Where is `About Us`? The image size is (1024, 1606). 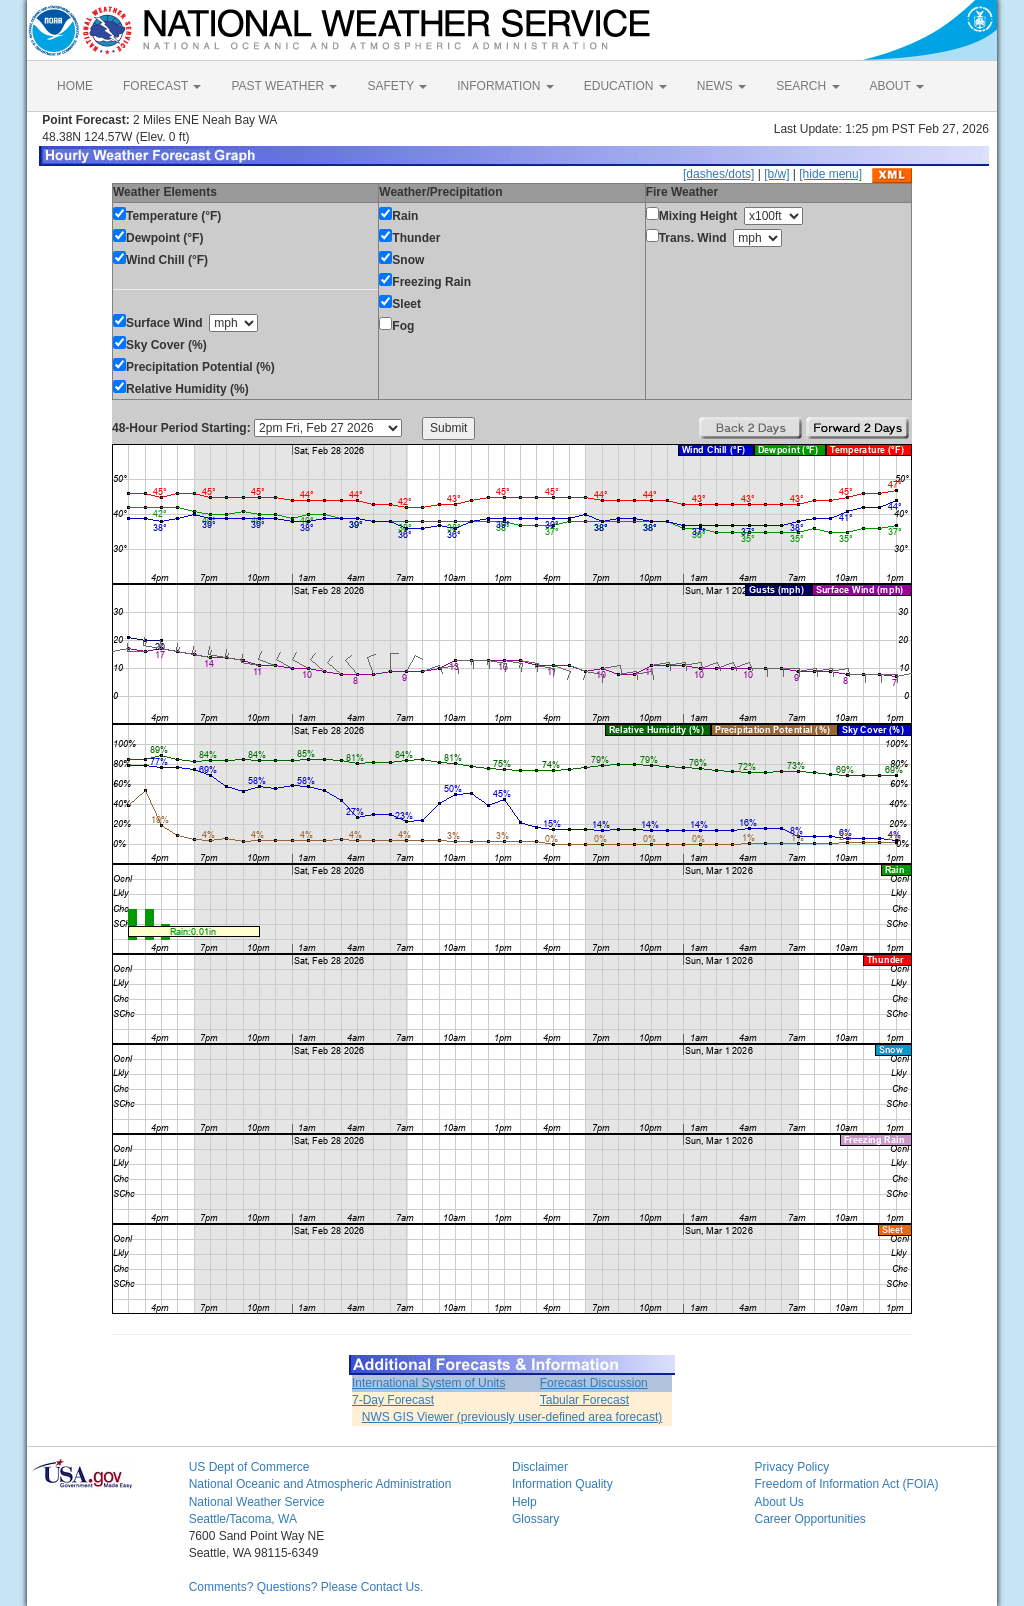
About Us is located at coordinates (778, 1502).